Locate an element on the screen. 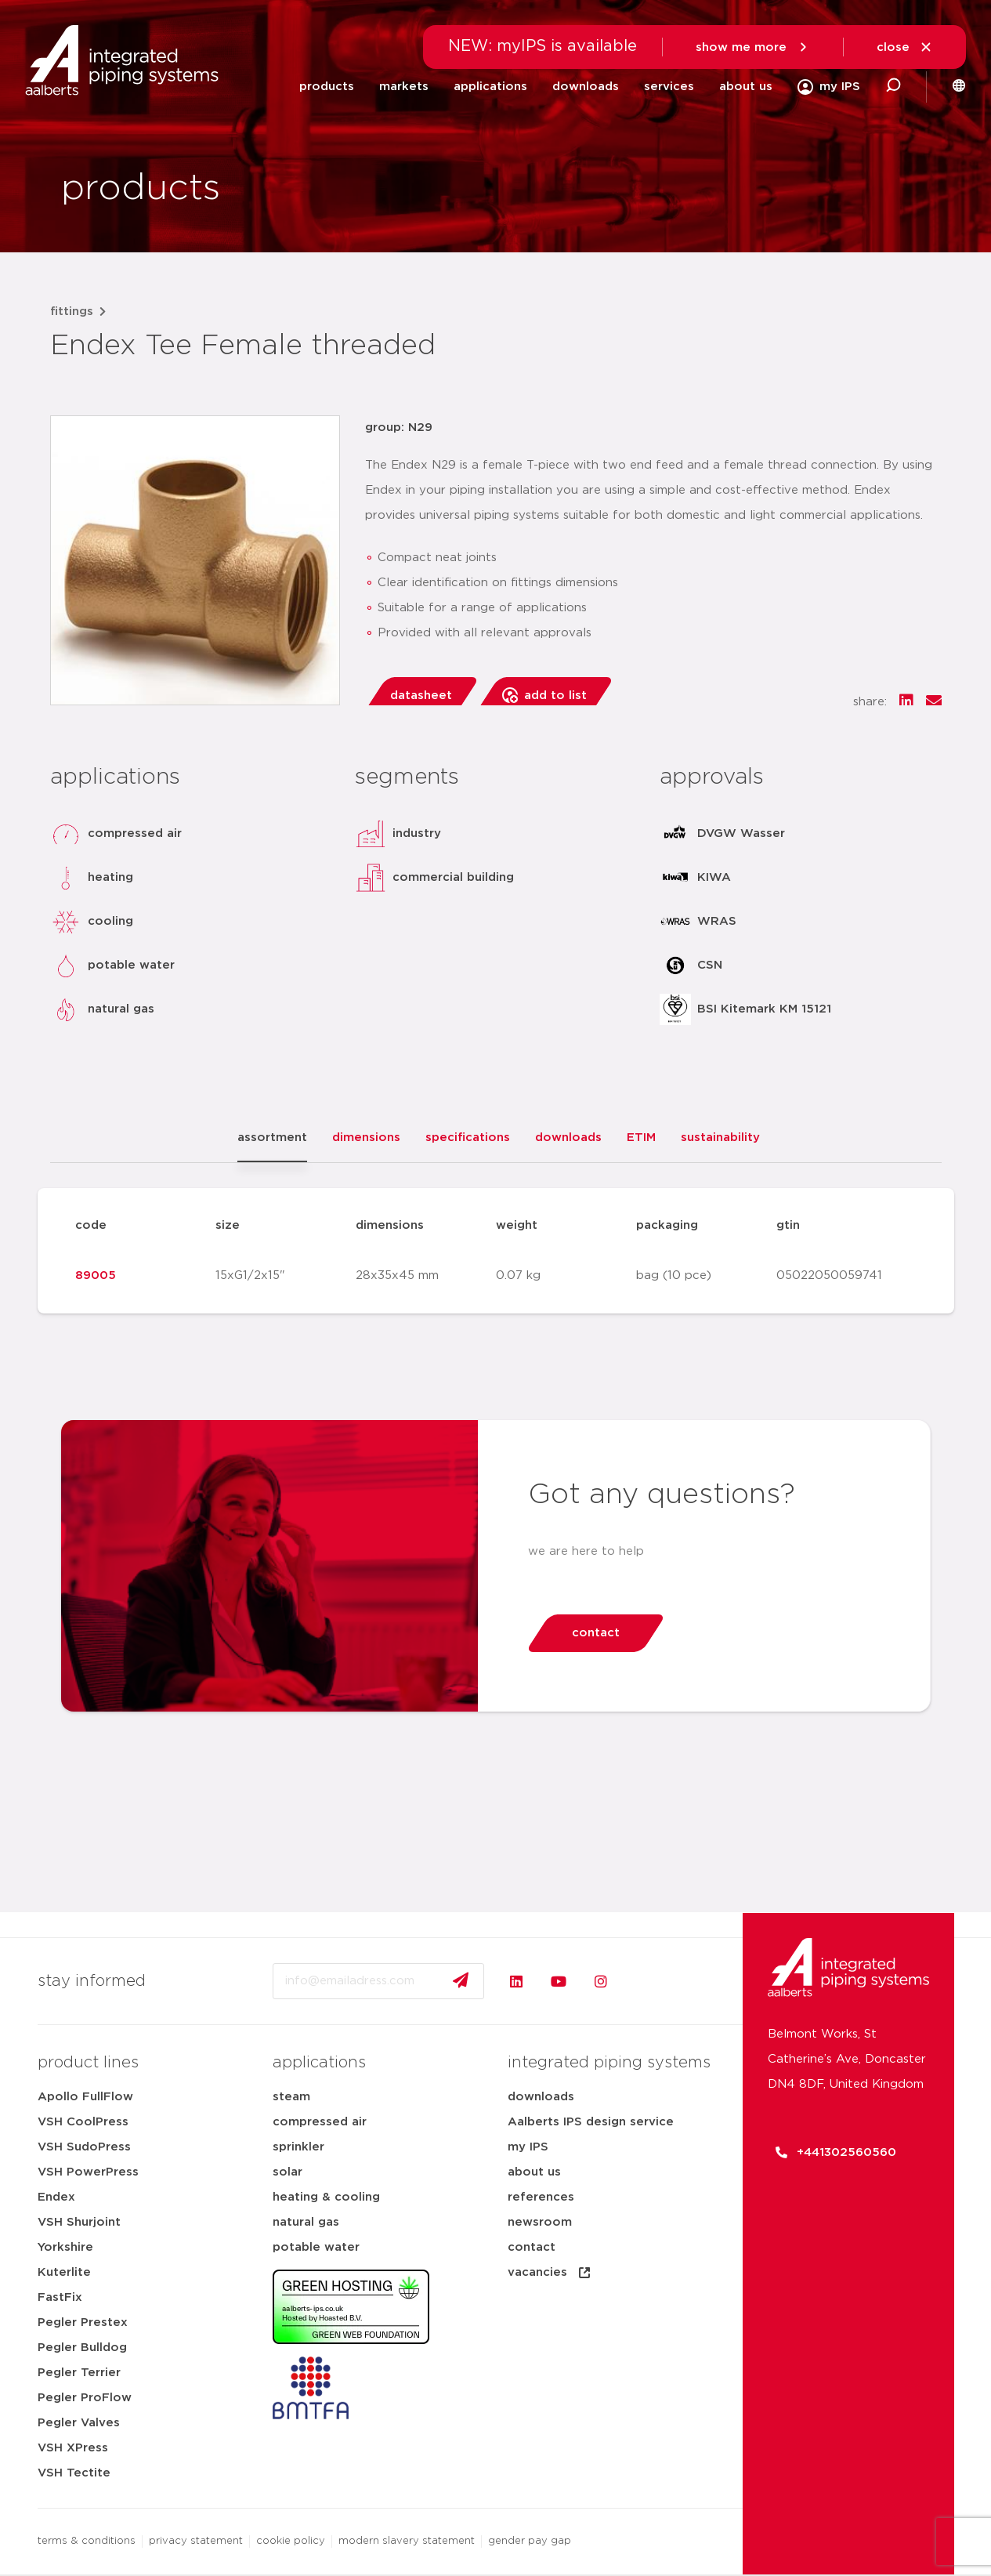 This screenshot has height=2576, width=991. references is located at coordinates (541, 2197).